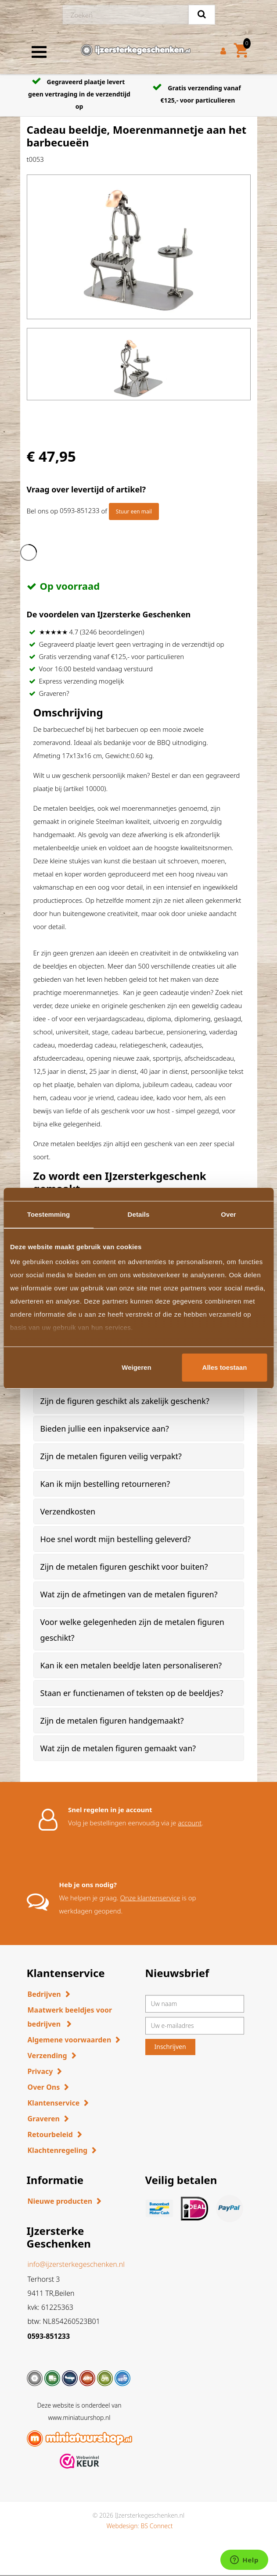 The width and height of the screenshot is (277, 2576). What do you see at coordinates (44, 2087) in the screenshot?
I see `Over Ons` at bounding box center [44, 2087].